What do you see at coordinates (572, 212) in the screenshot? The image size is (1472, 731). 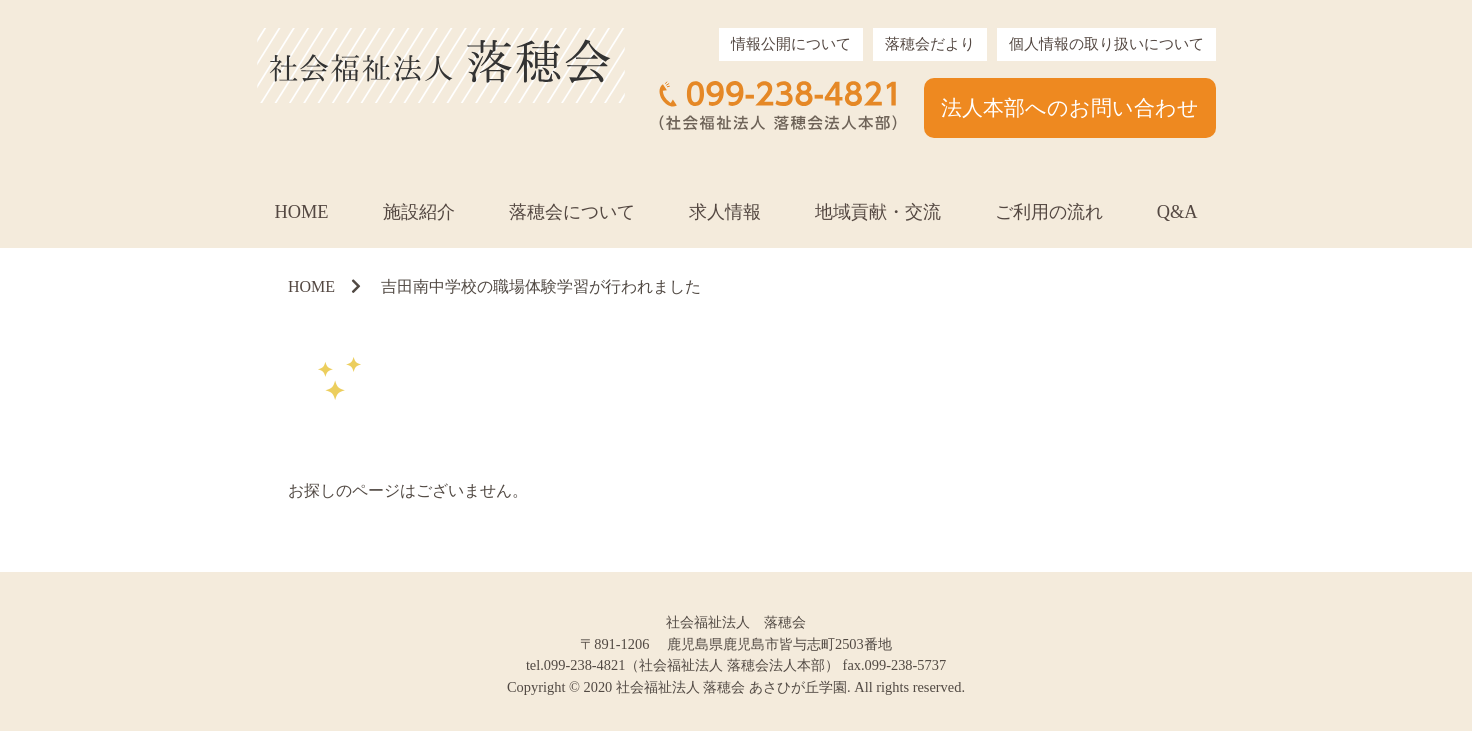 I see `落穂会について` at bounding box center [572, 212].